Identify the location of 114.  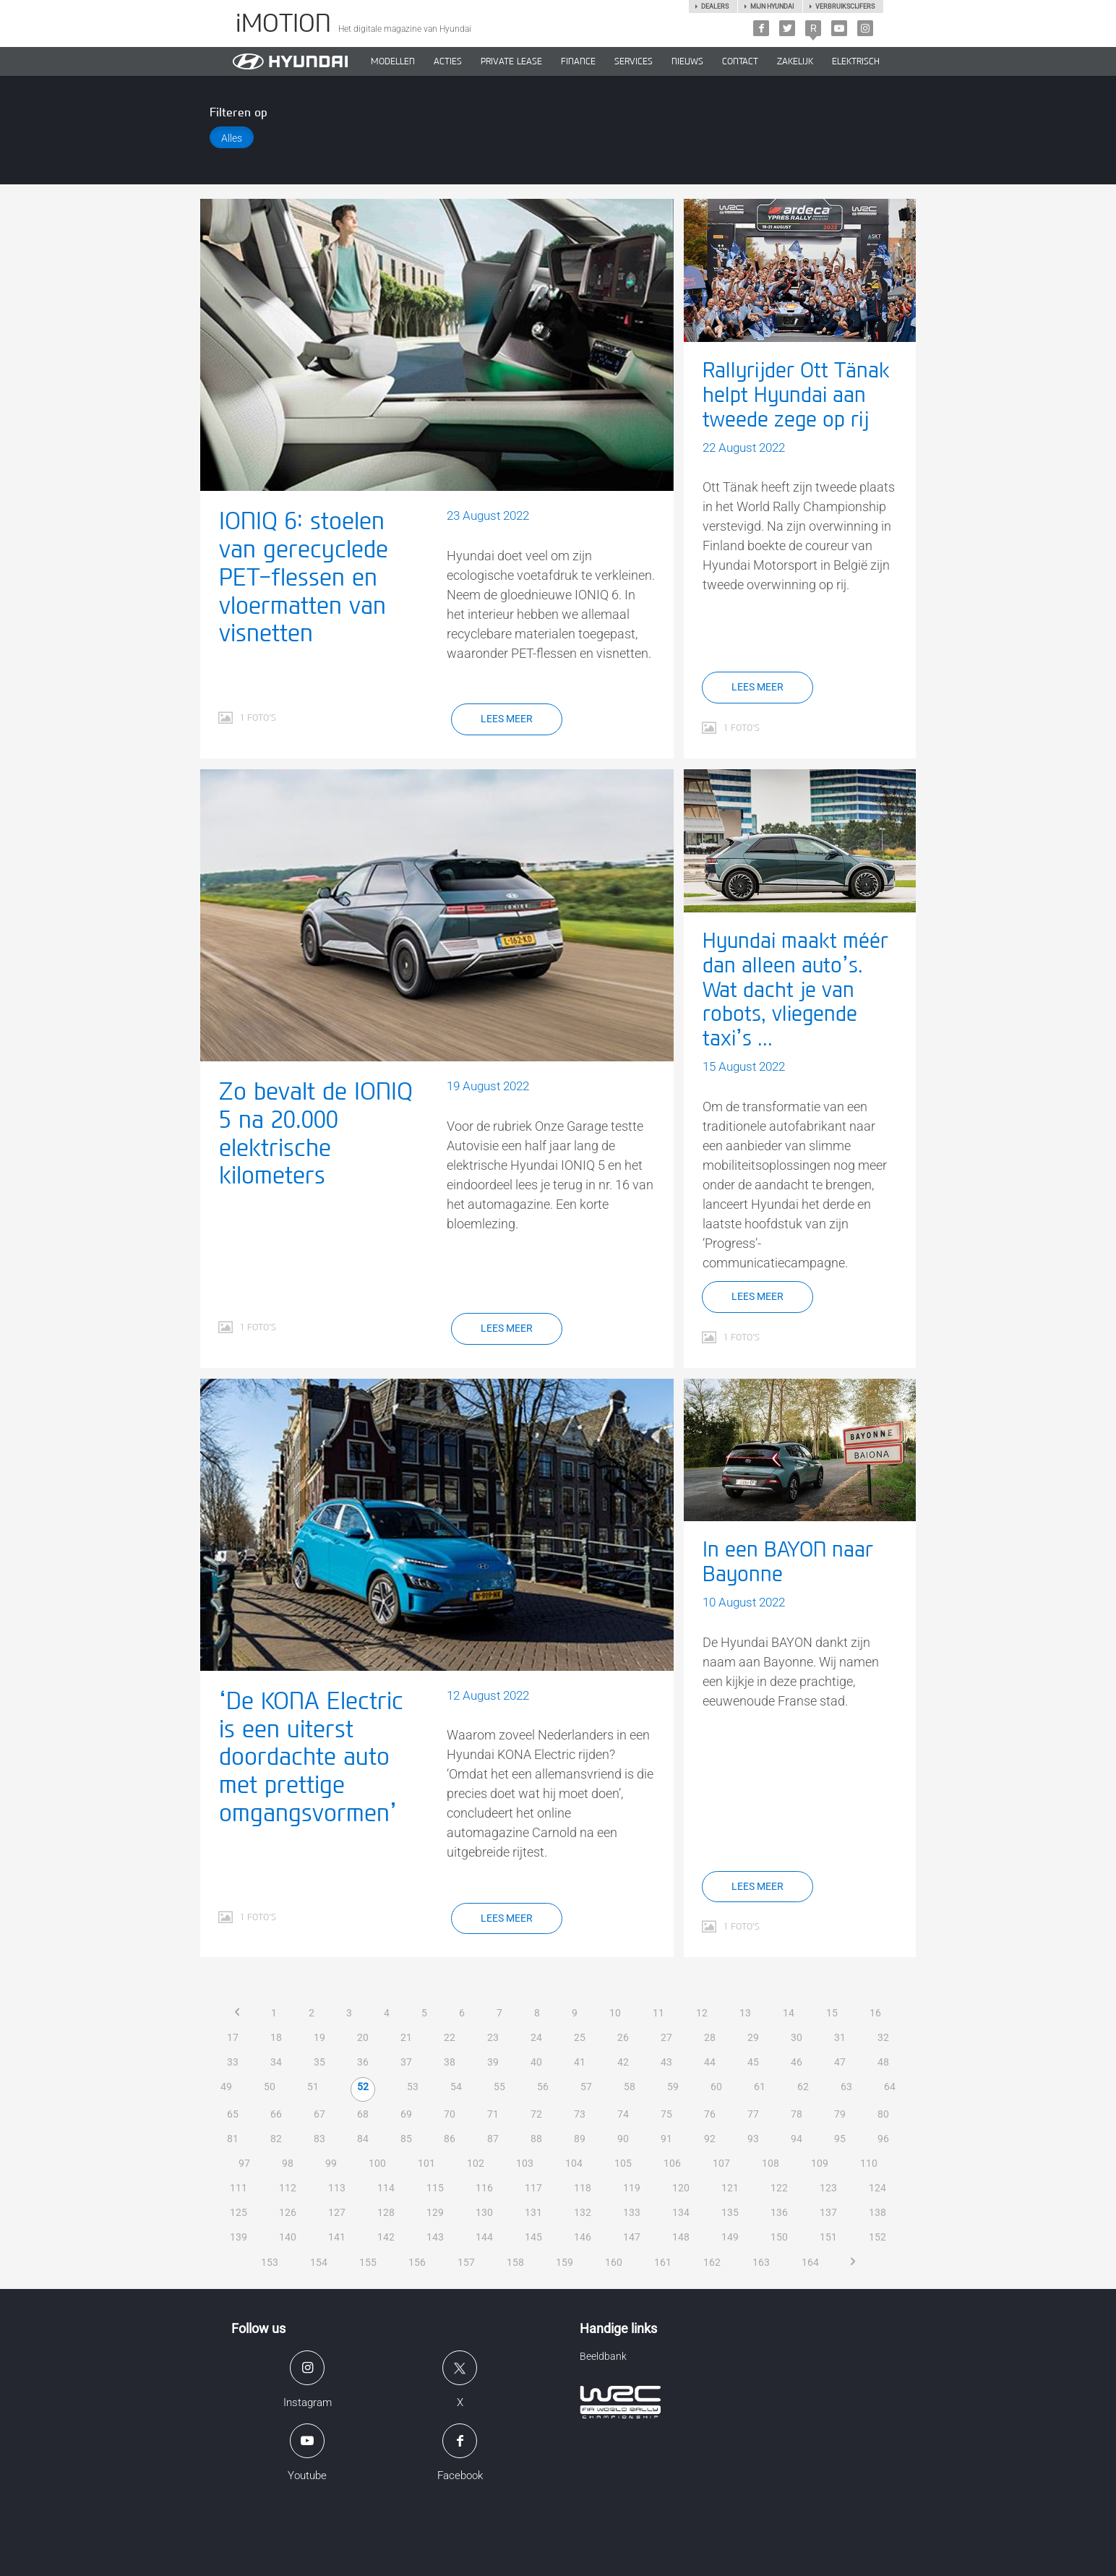
(386, 2188).